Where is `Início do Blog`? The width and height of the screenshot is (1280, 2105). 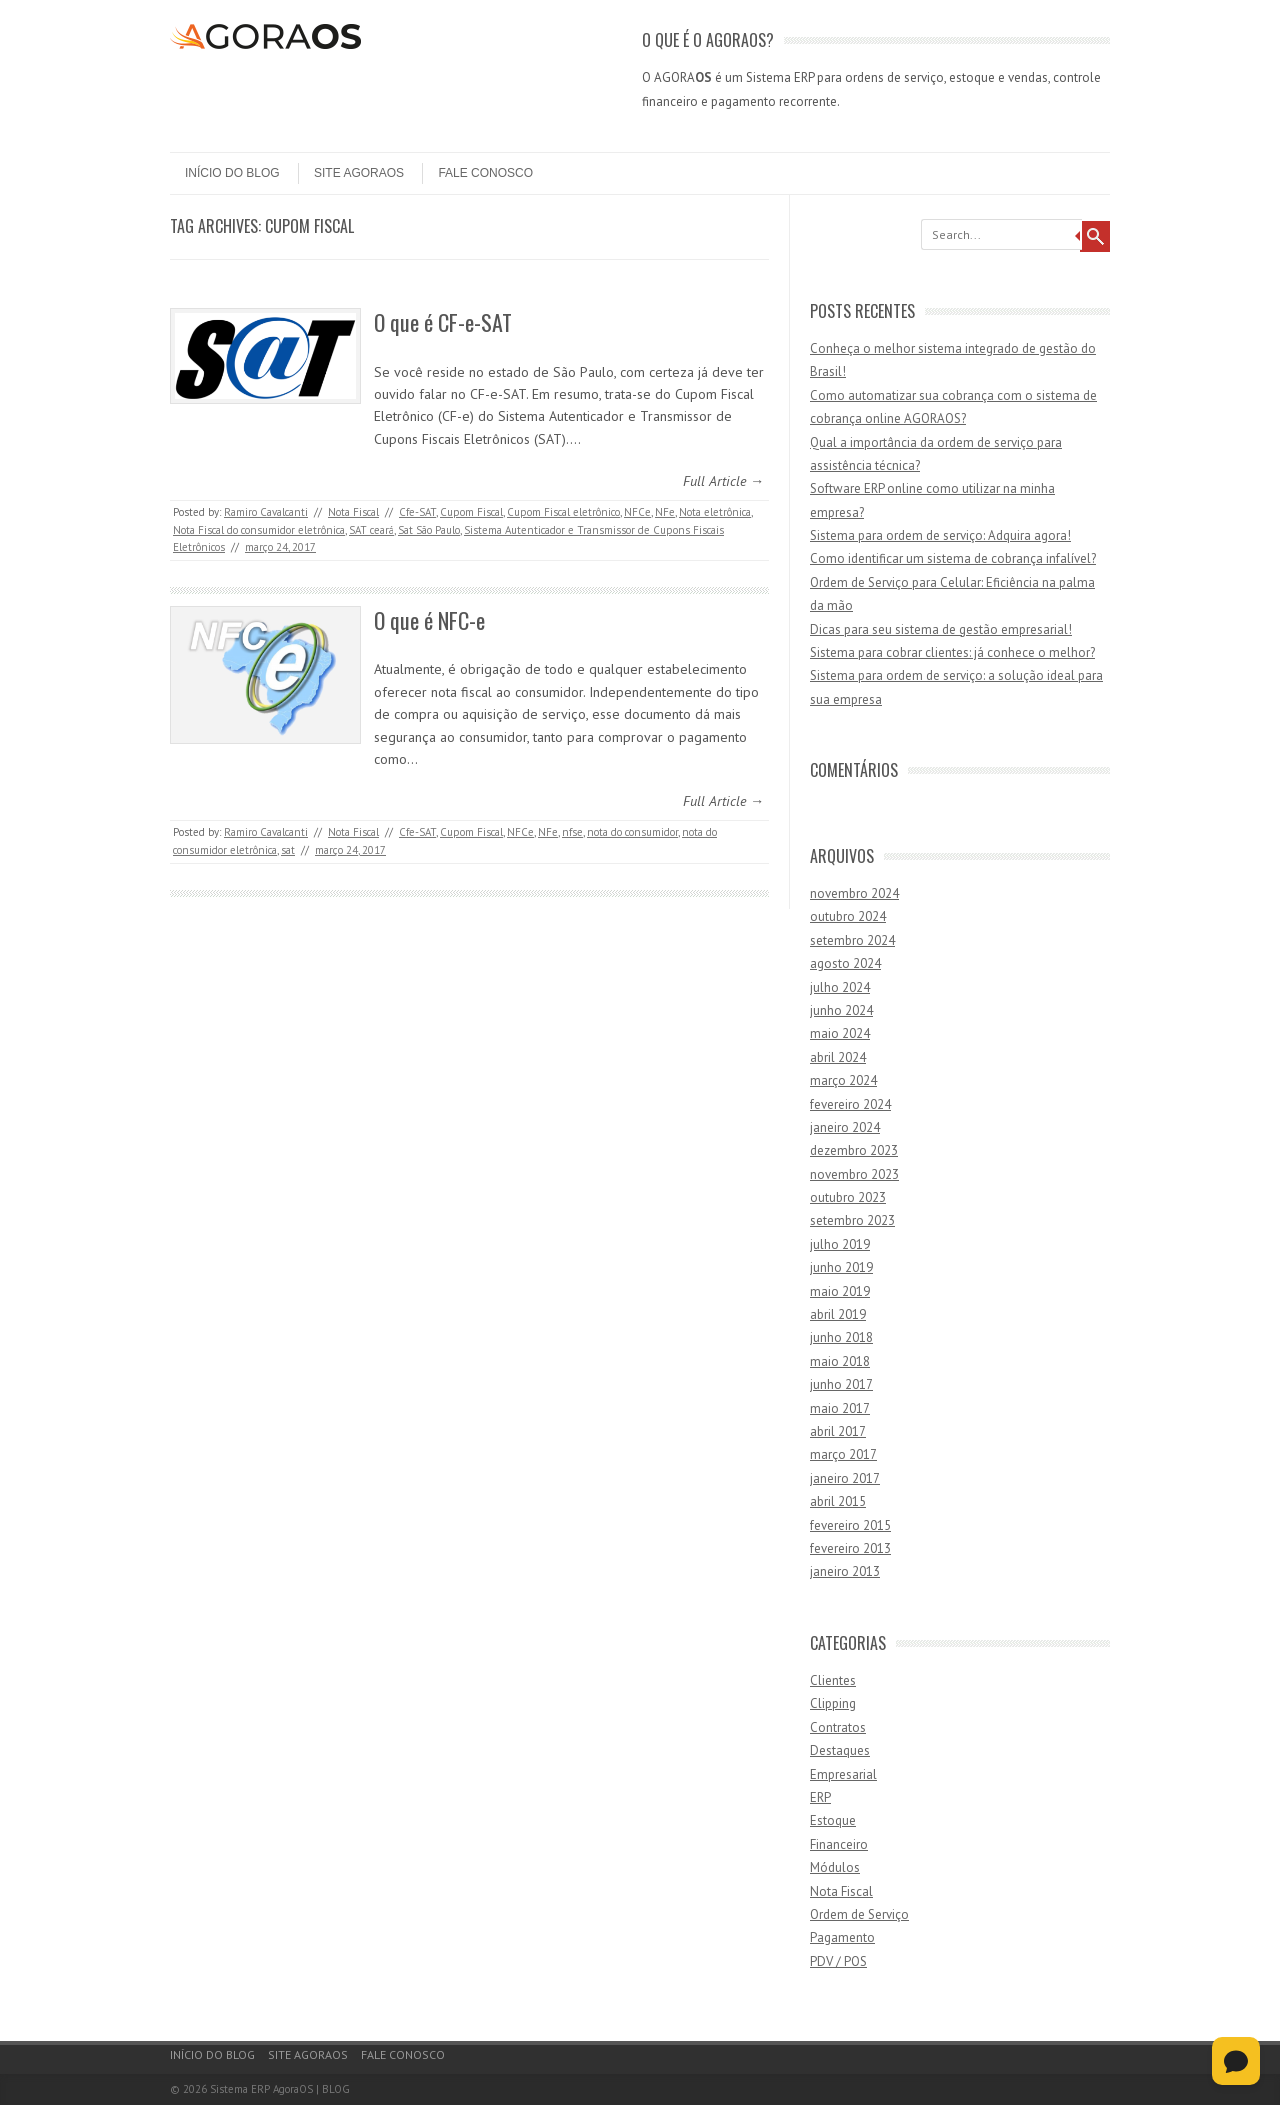
Início do Blog is located at coordinates (232, 173).